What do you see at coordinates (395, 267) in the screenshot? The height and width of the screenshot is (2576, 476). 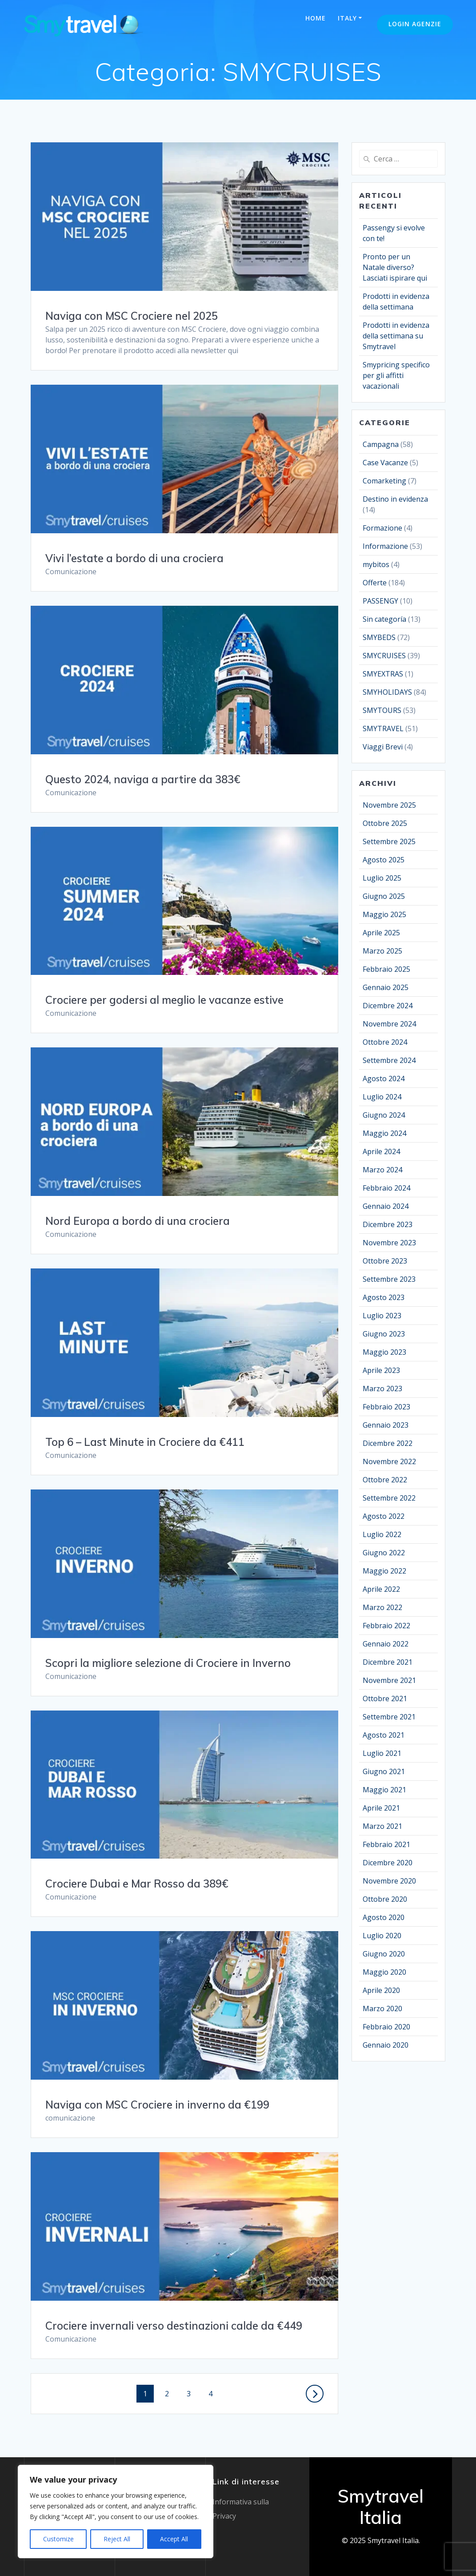 I see `Pronto per un Natale diverso? Lasciati ispirare qui` at bounding box center [395, 267].